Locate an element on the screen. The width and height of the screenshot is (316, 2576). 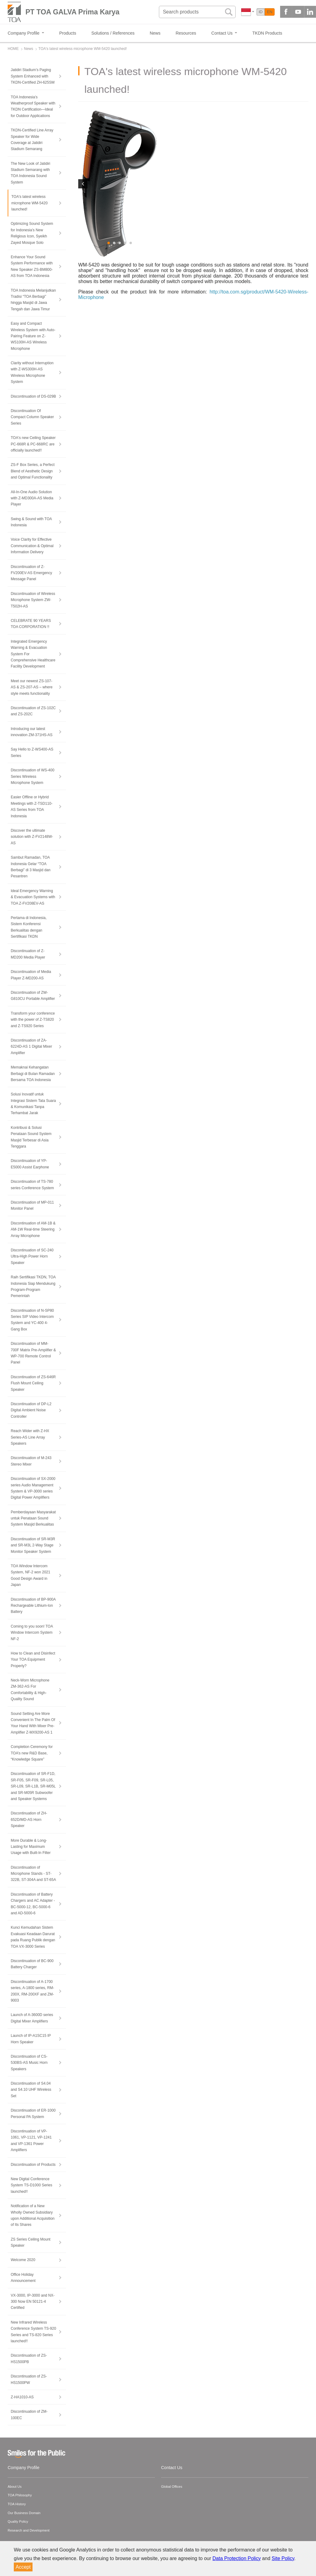
Discontinuation of VP-1061, VP-1121, VP-1241 and VP-1361 Power Amplifiers is located at coordinates (31, 2140).